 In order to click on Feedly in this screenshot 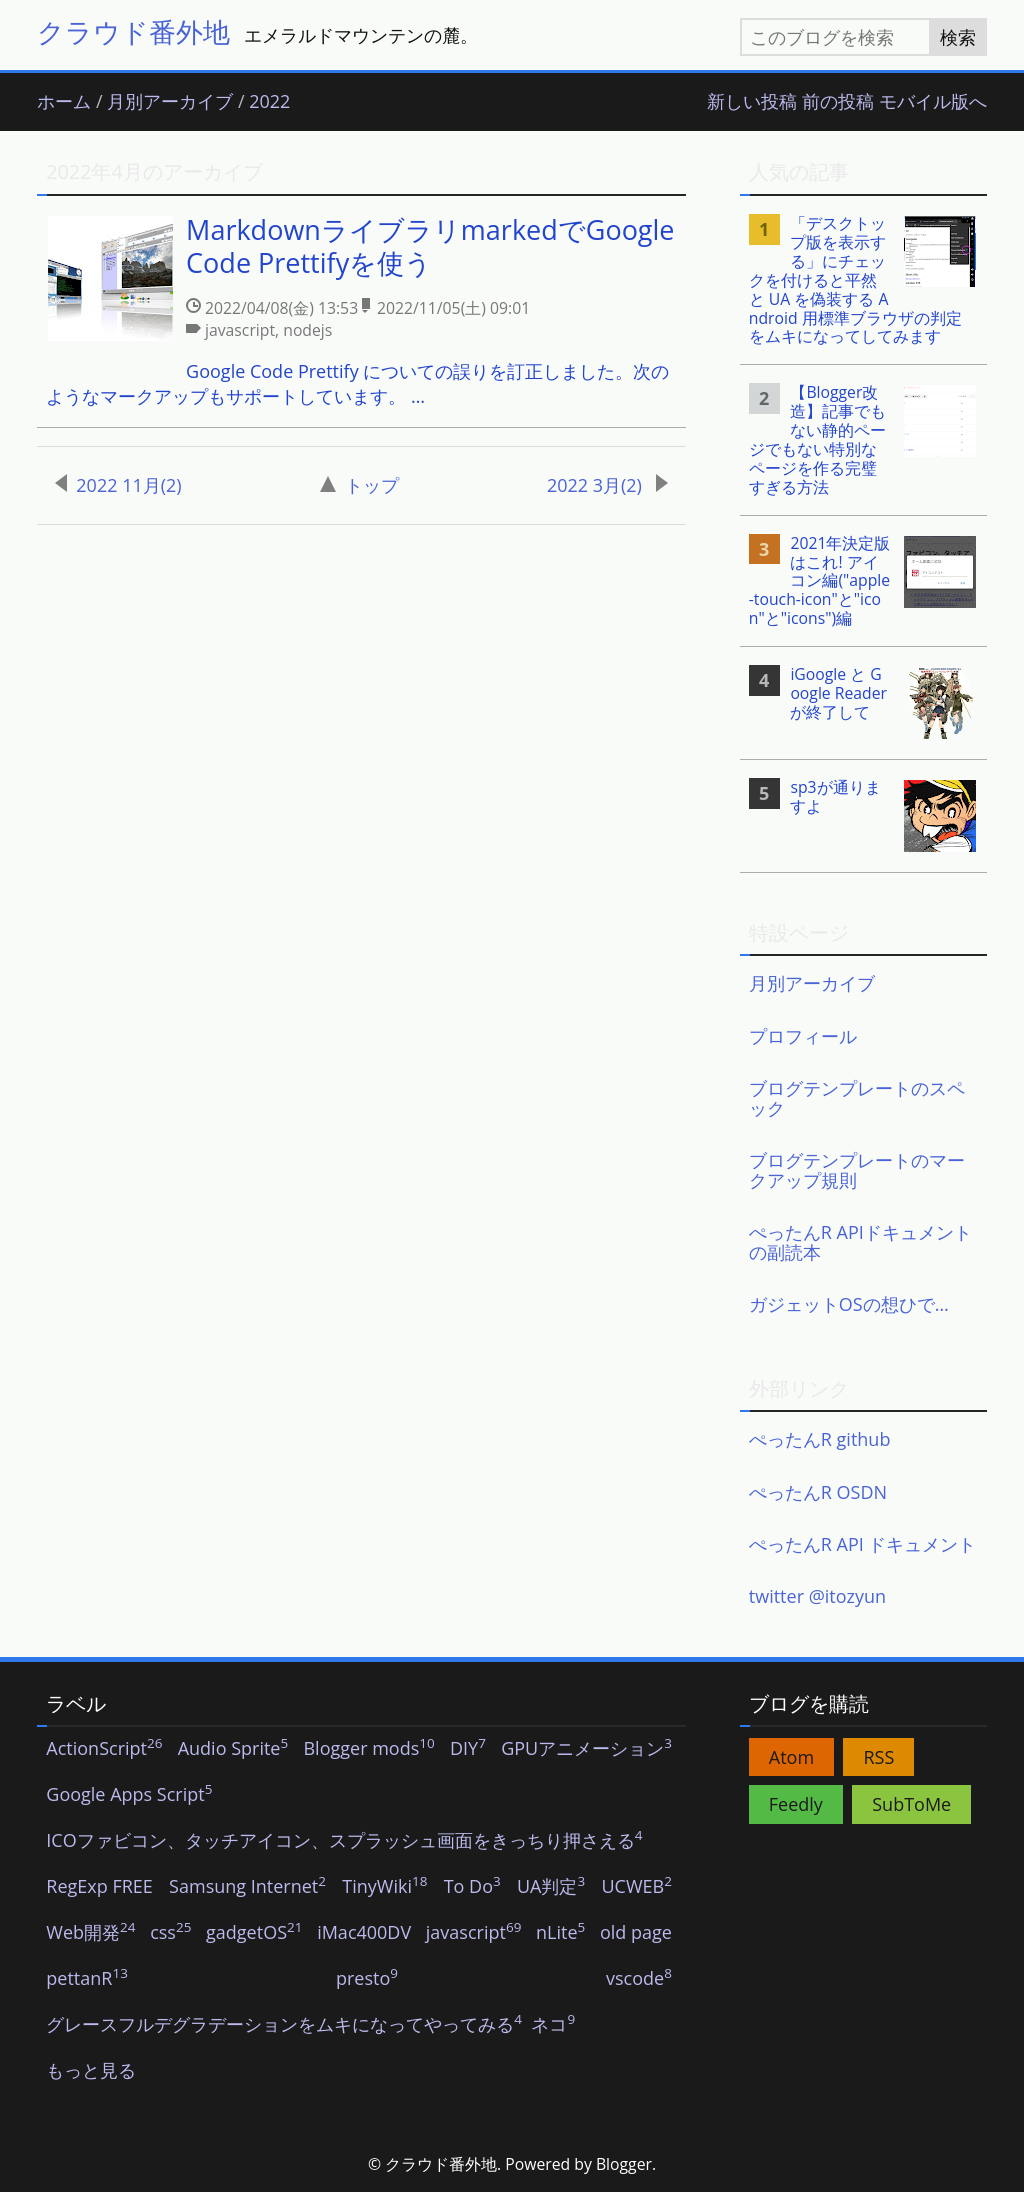, I will do `click(796, 1804)`.